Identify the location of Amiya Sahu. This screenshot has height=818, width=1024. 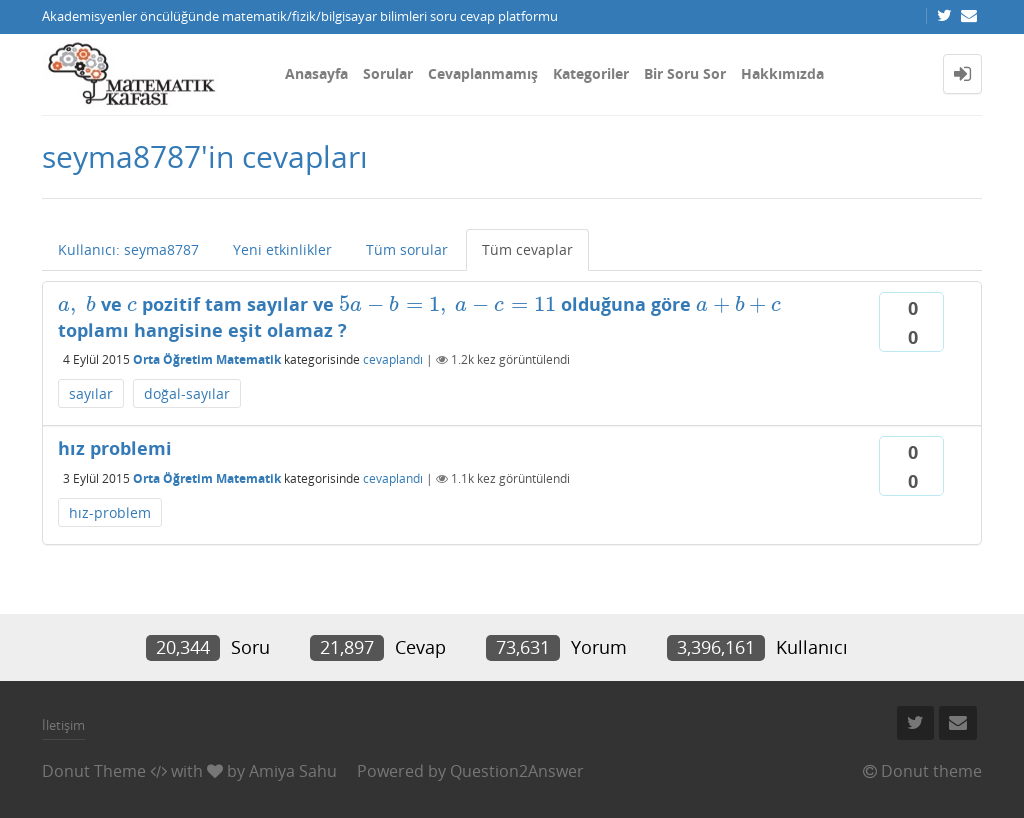
(293, 771).